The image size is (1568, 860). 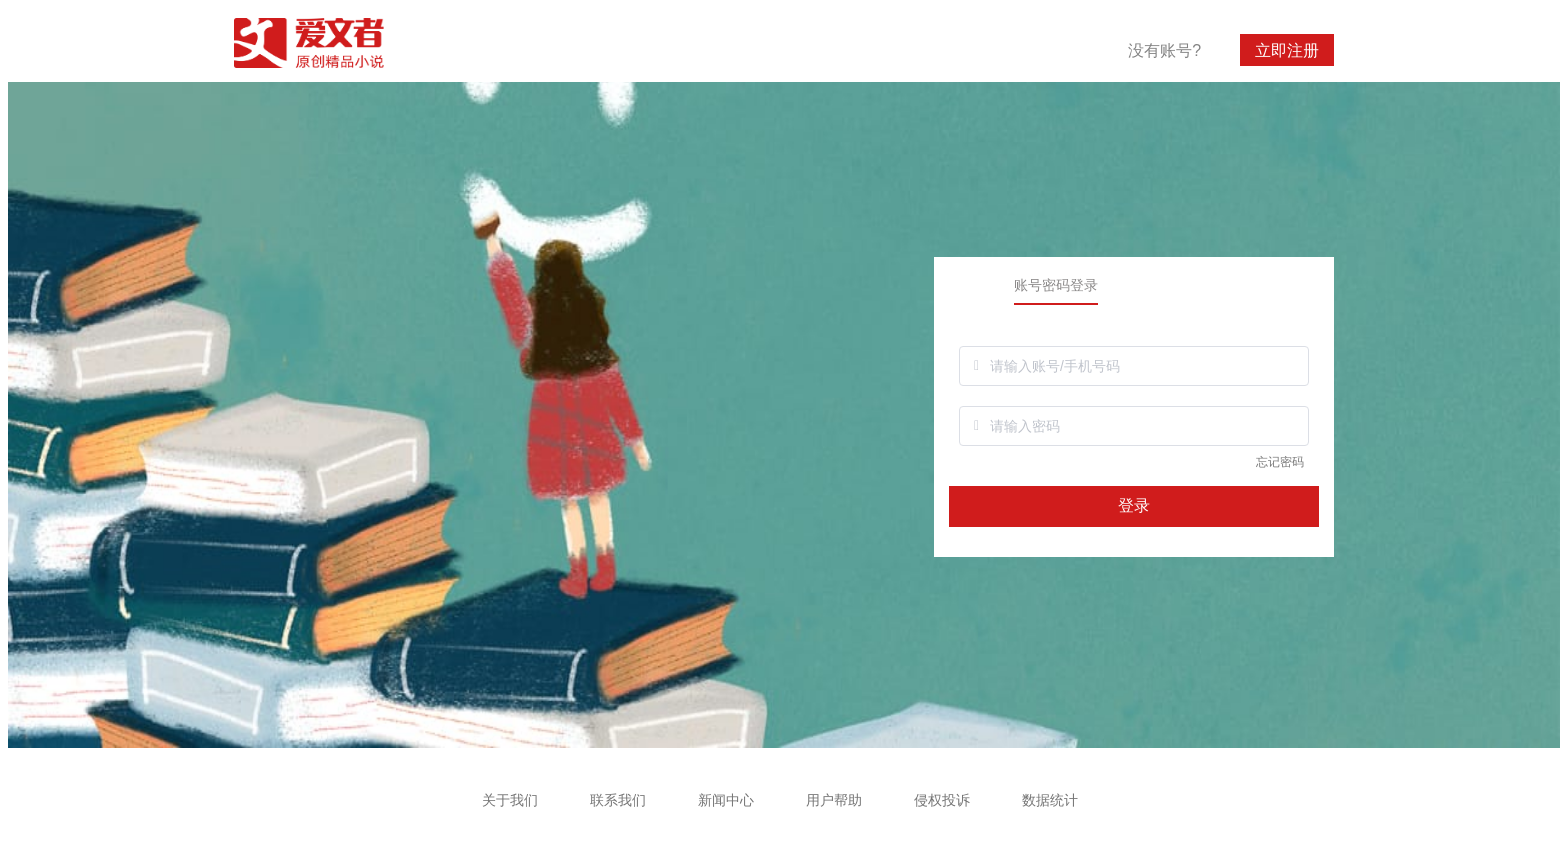 What do you see at coordinates (1056, 285) in the screenshot?
I see `账号密码登录 [tab]` at bounding box center [1056, 285].